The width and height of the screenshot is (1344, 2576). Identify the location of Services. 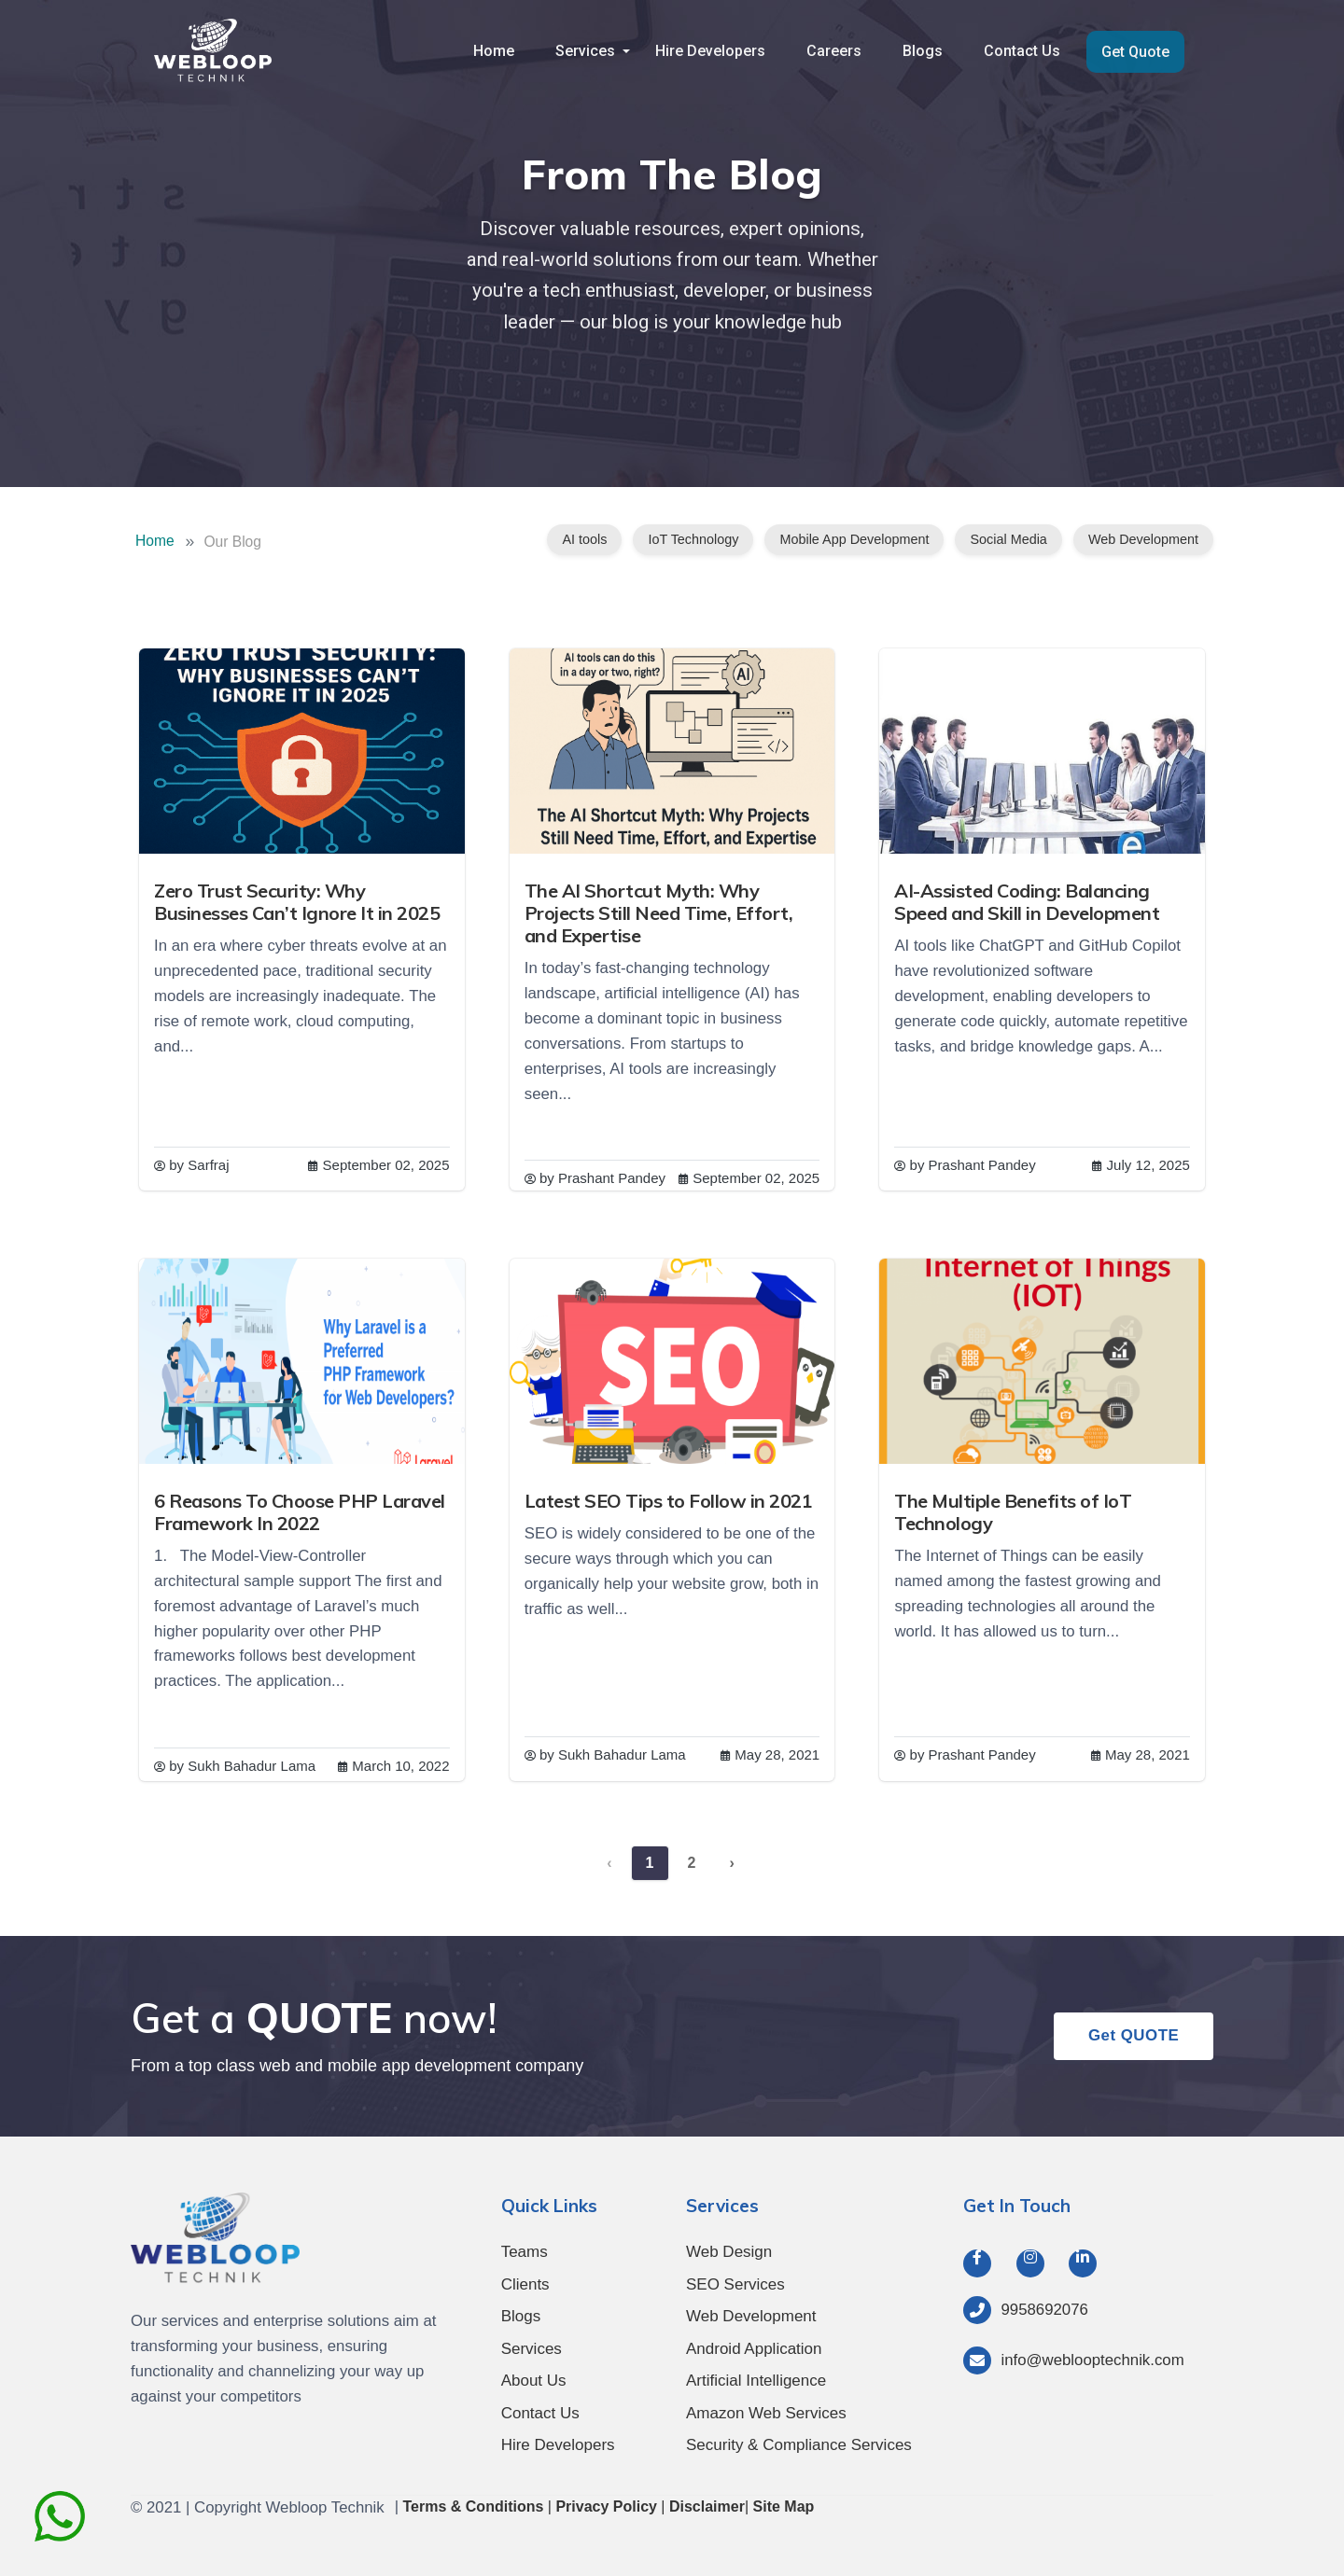
(594, 51).